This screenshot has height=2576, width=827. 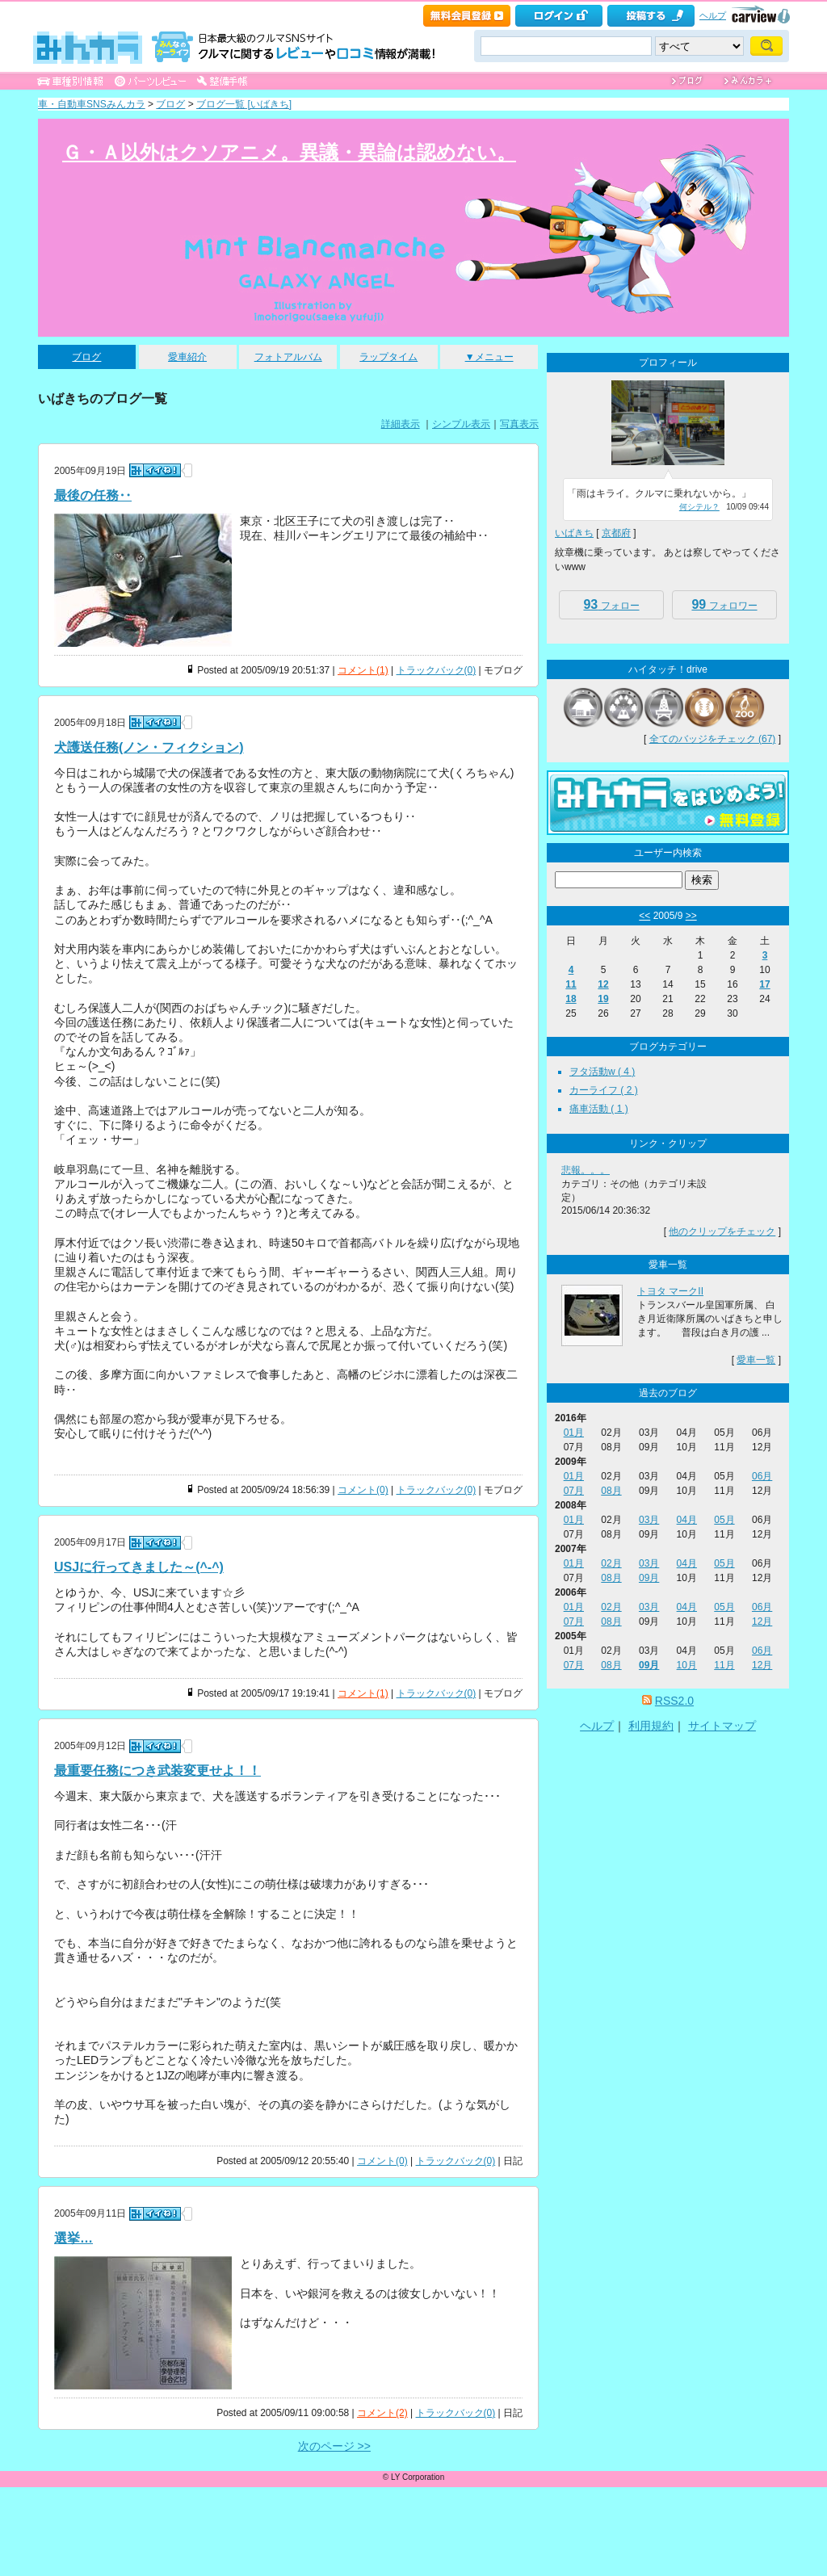 I want to click on 06月, so click(x=762, y=1476).